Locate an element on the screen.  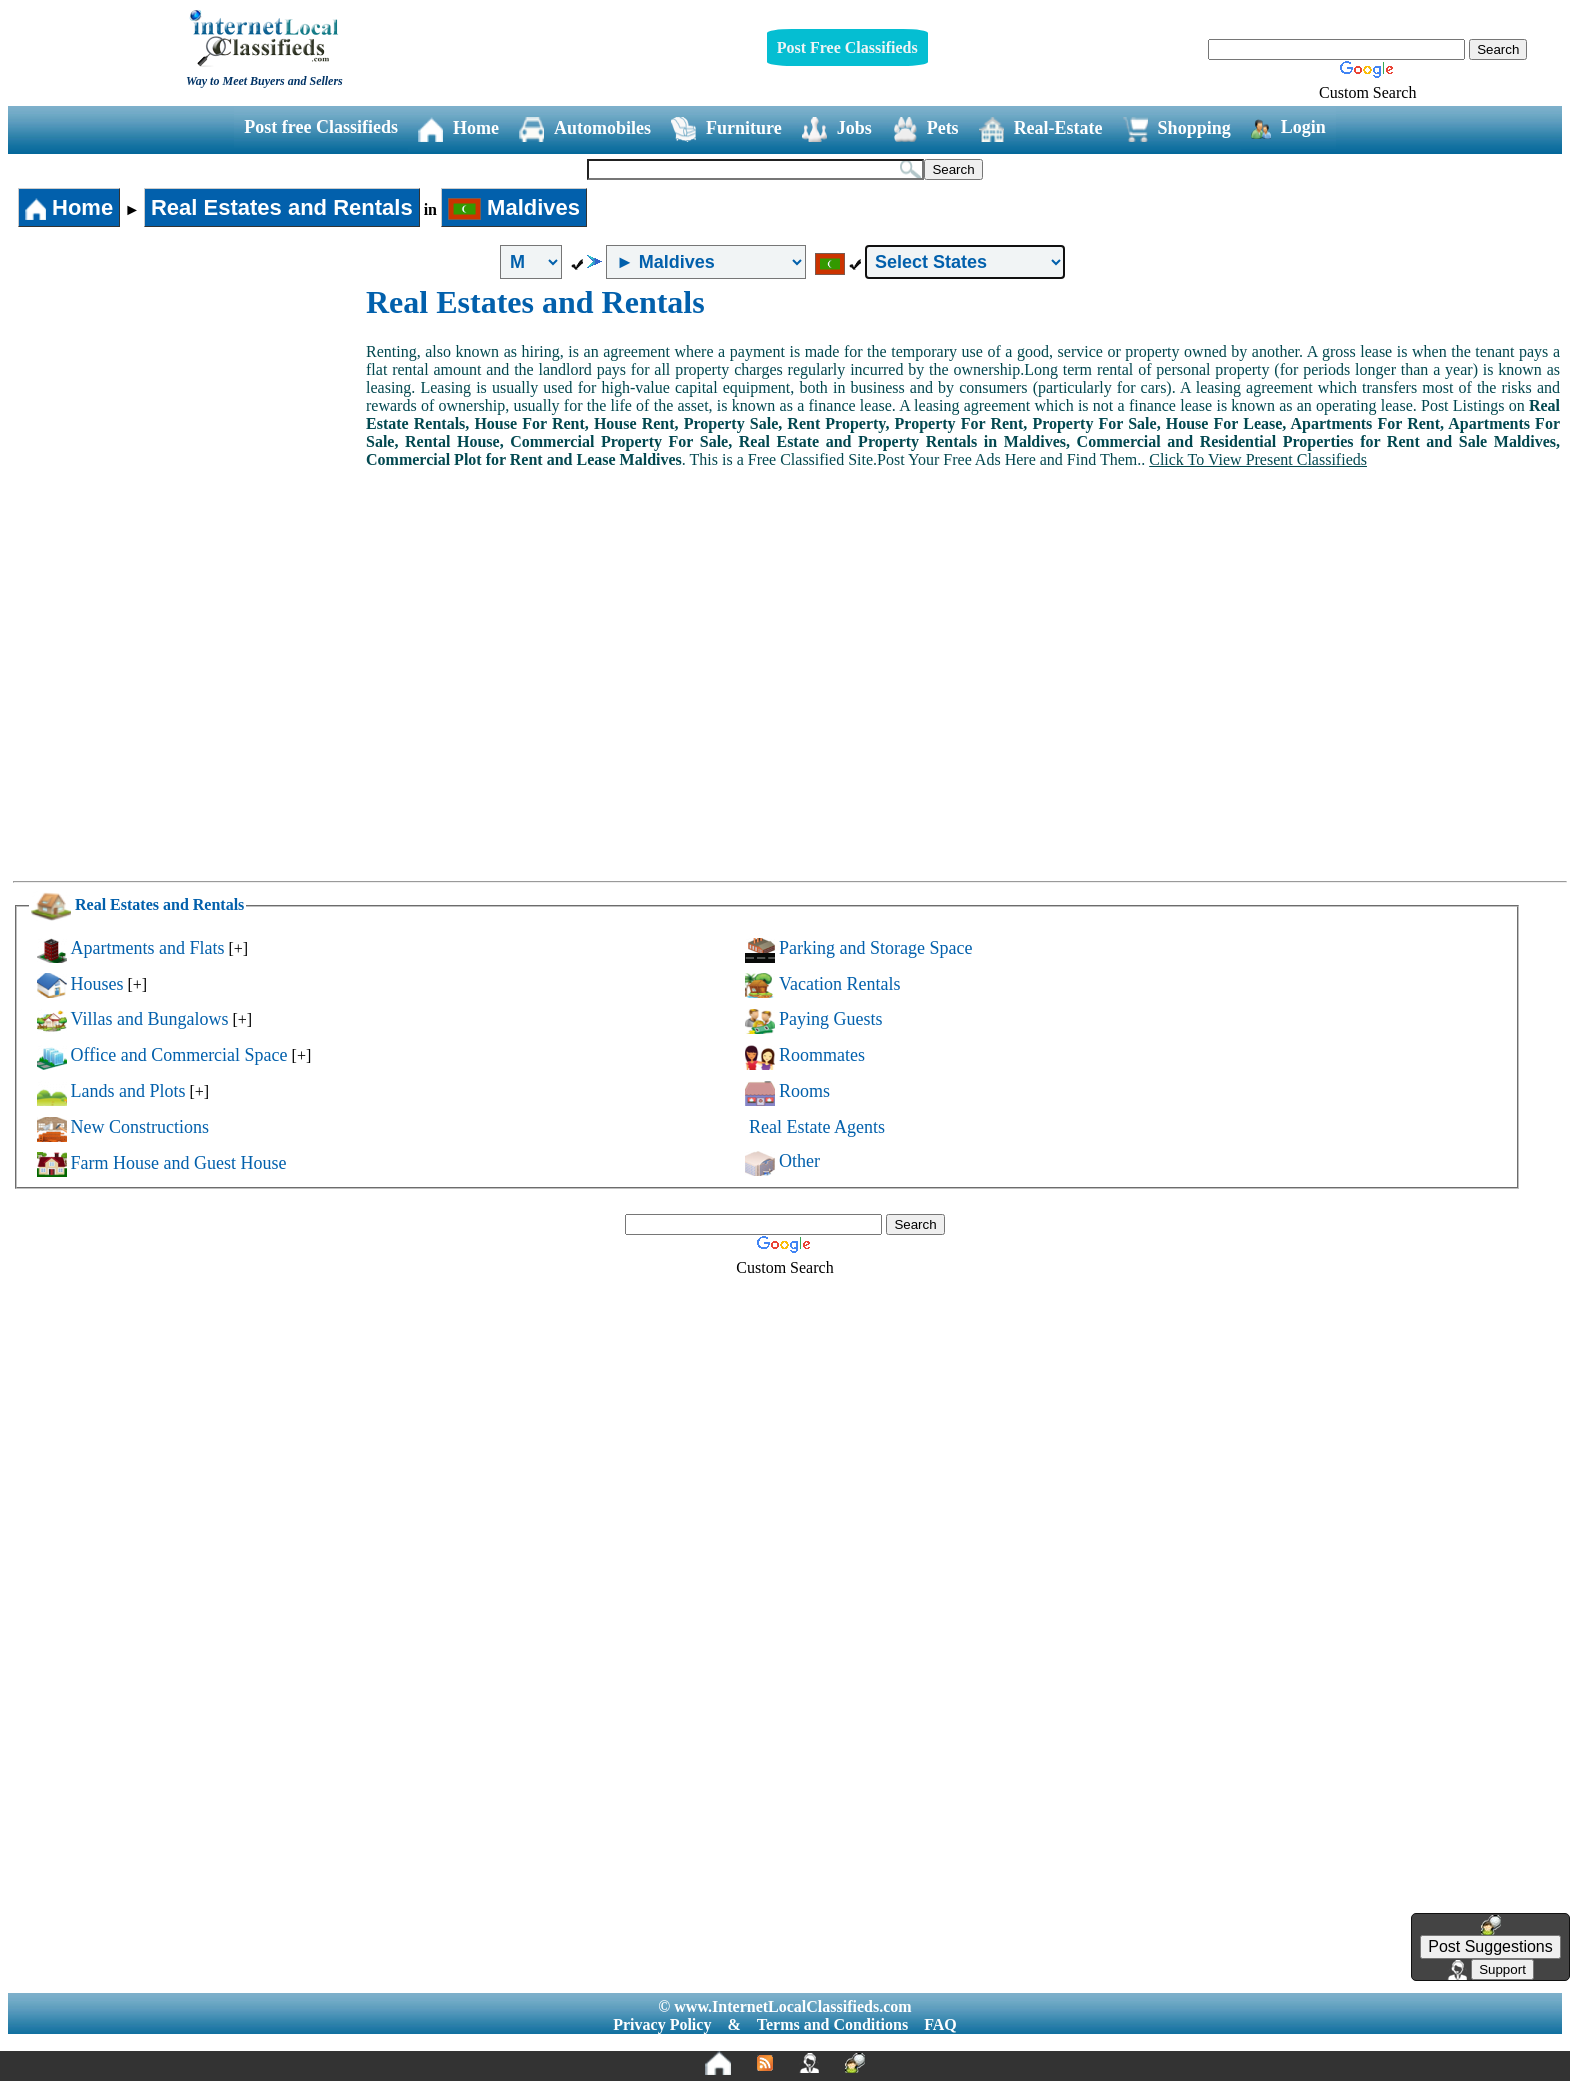
Office and Commercial Space is located at coordinates (179, 1055).